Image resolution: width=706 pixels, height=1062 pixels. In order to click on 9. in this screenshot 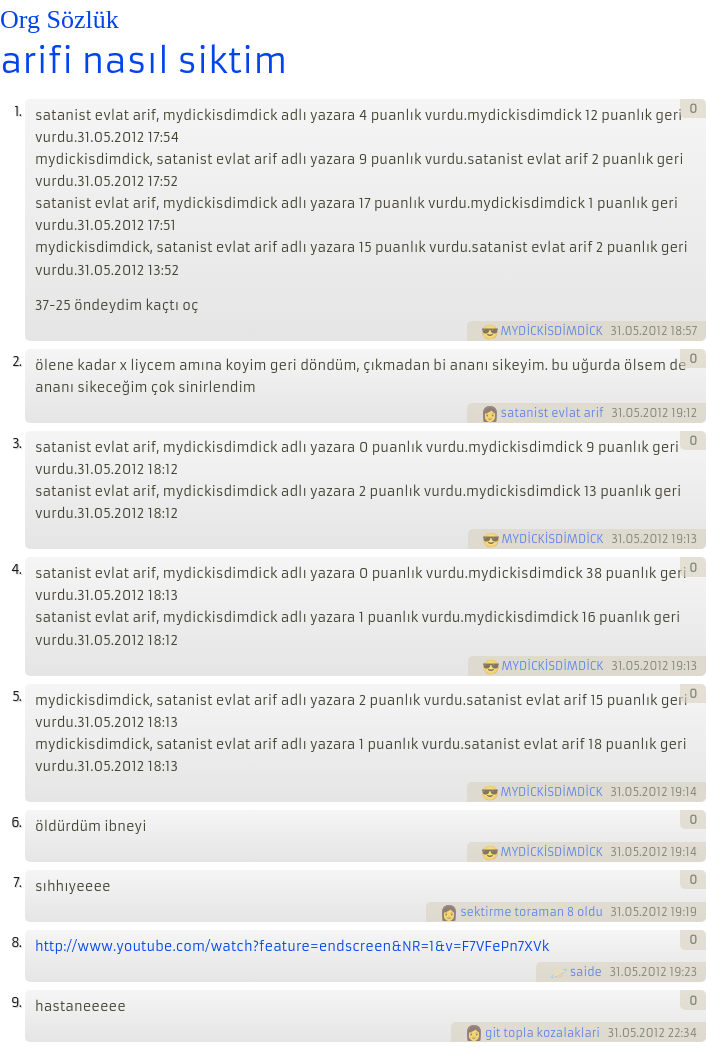, I will do `click(16, 1002)`.